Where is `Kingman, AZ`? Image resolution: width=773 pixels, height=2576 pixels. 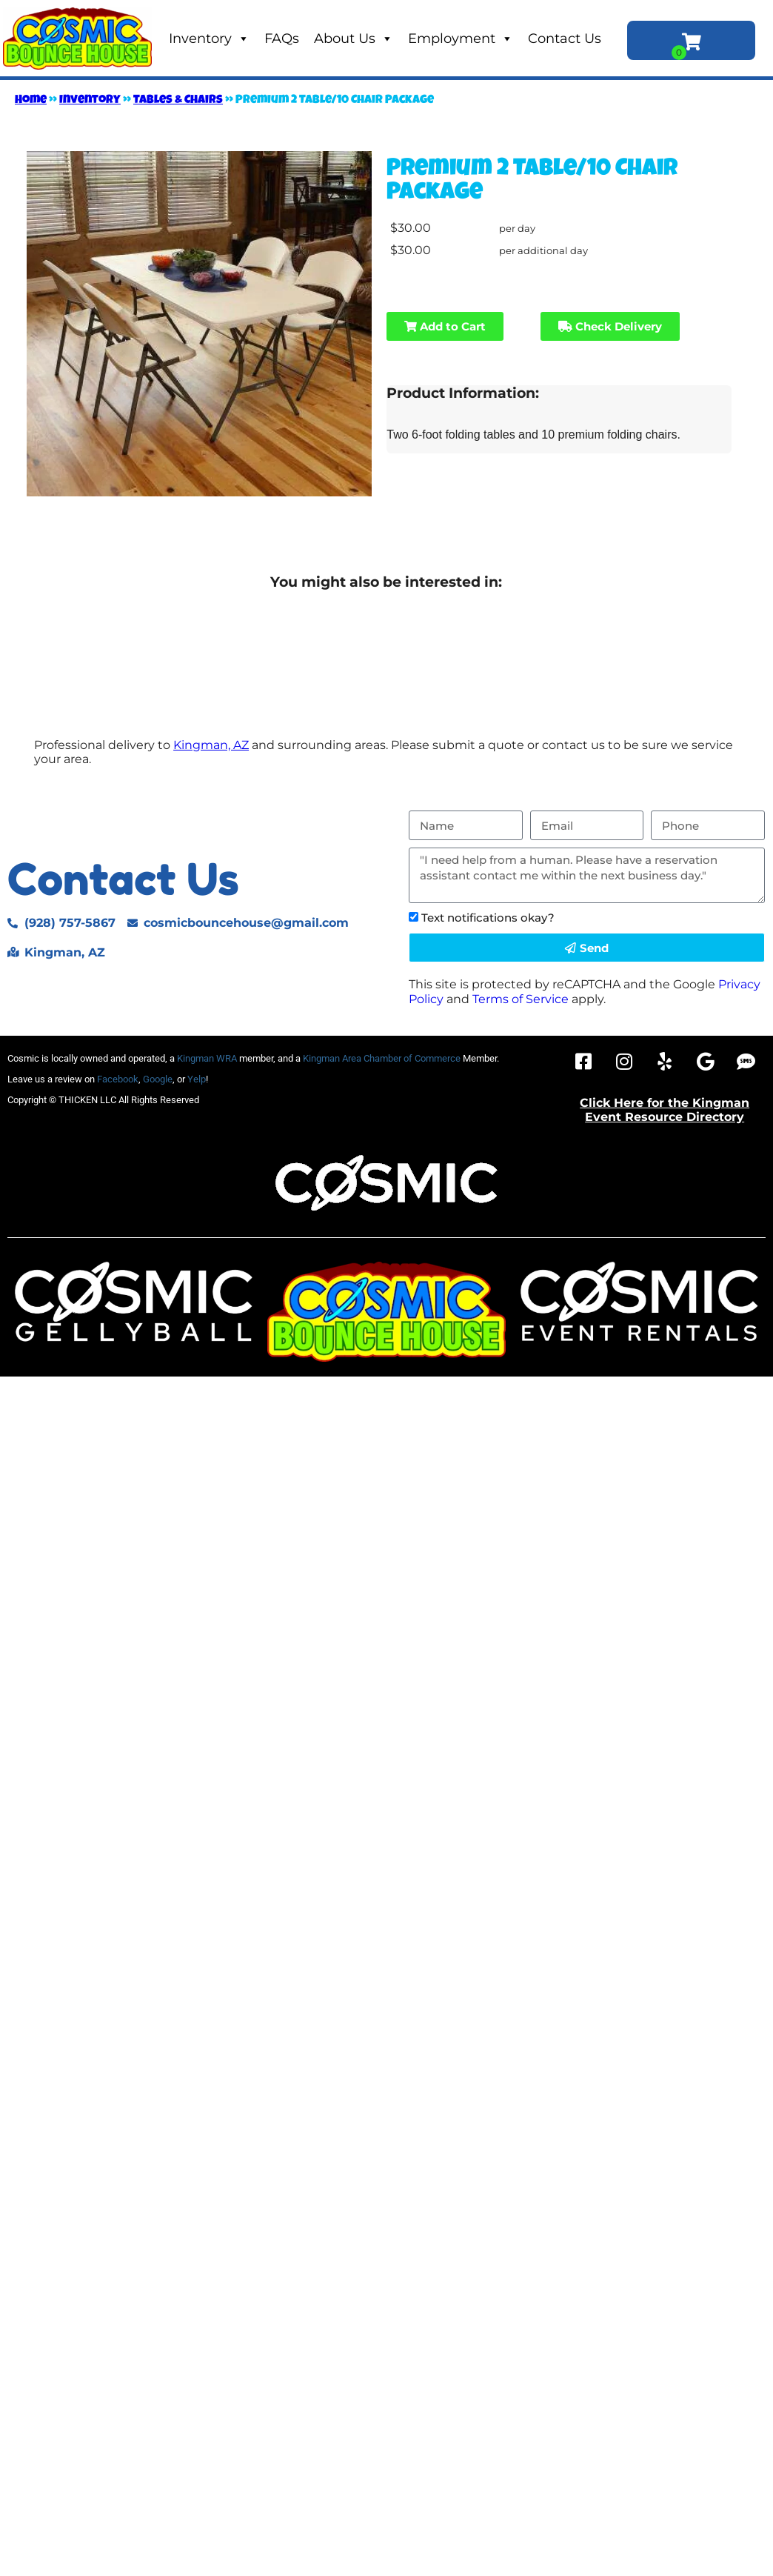
Kingman, AZ is located at coordinates (211, 745).